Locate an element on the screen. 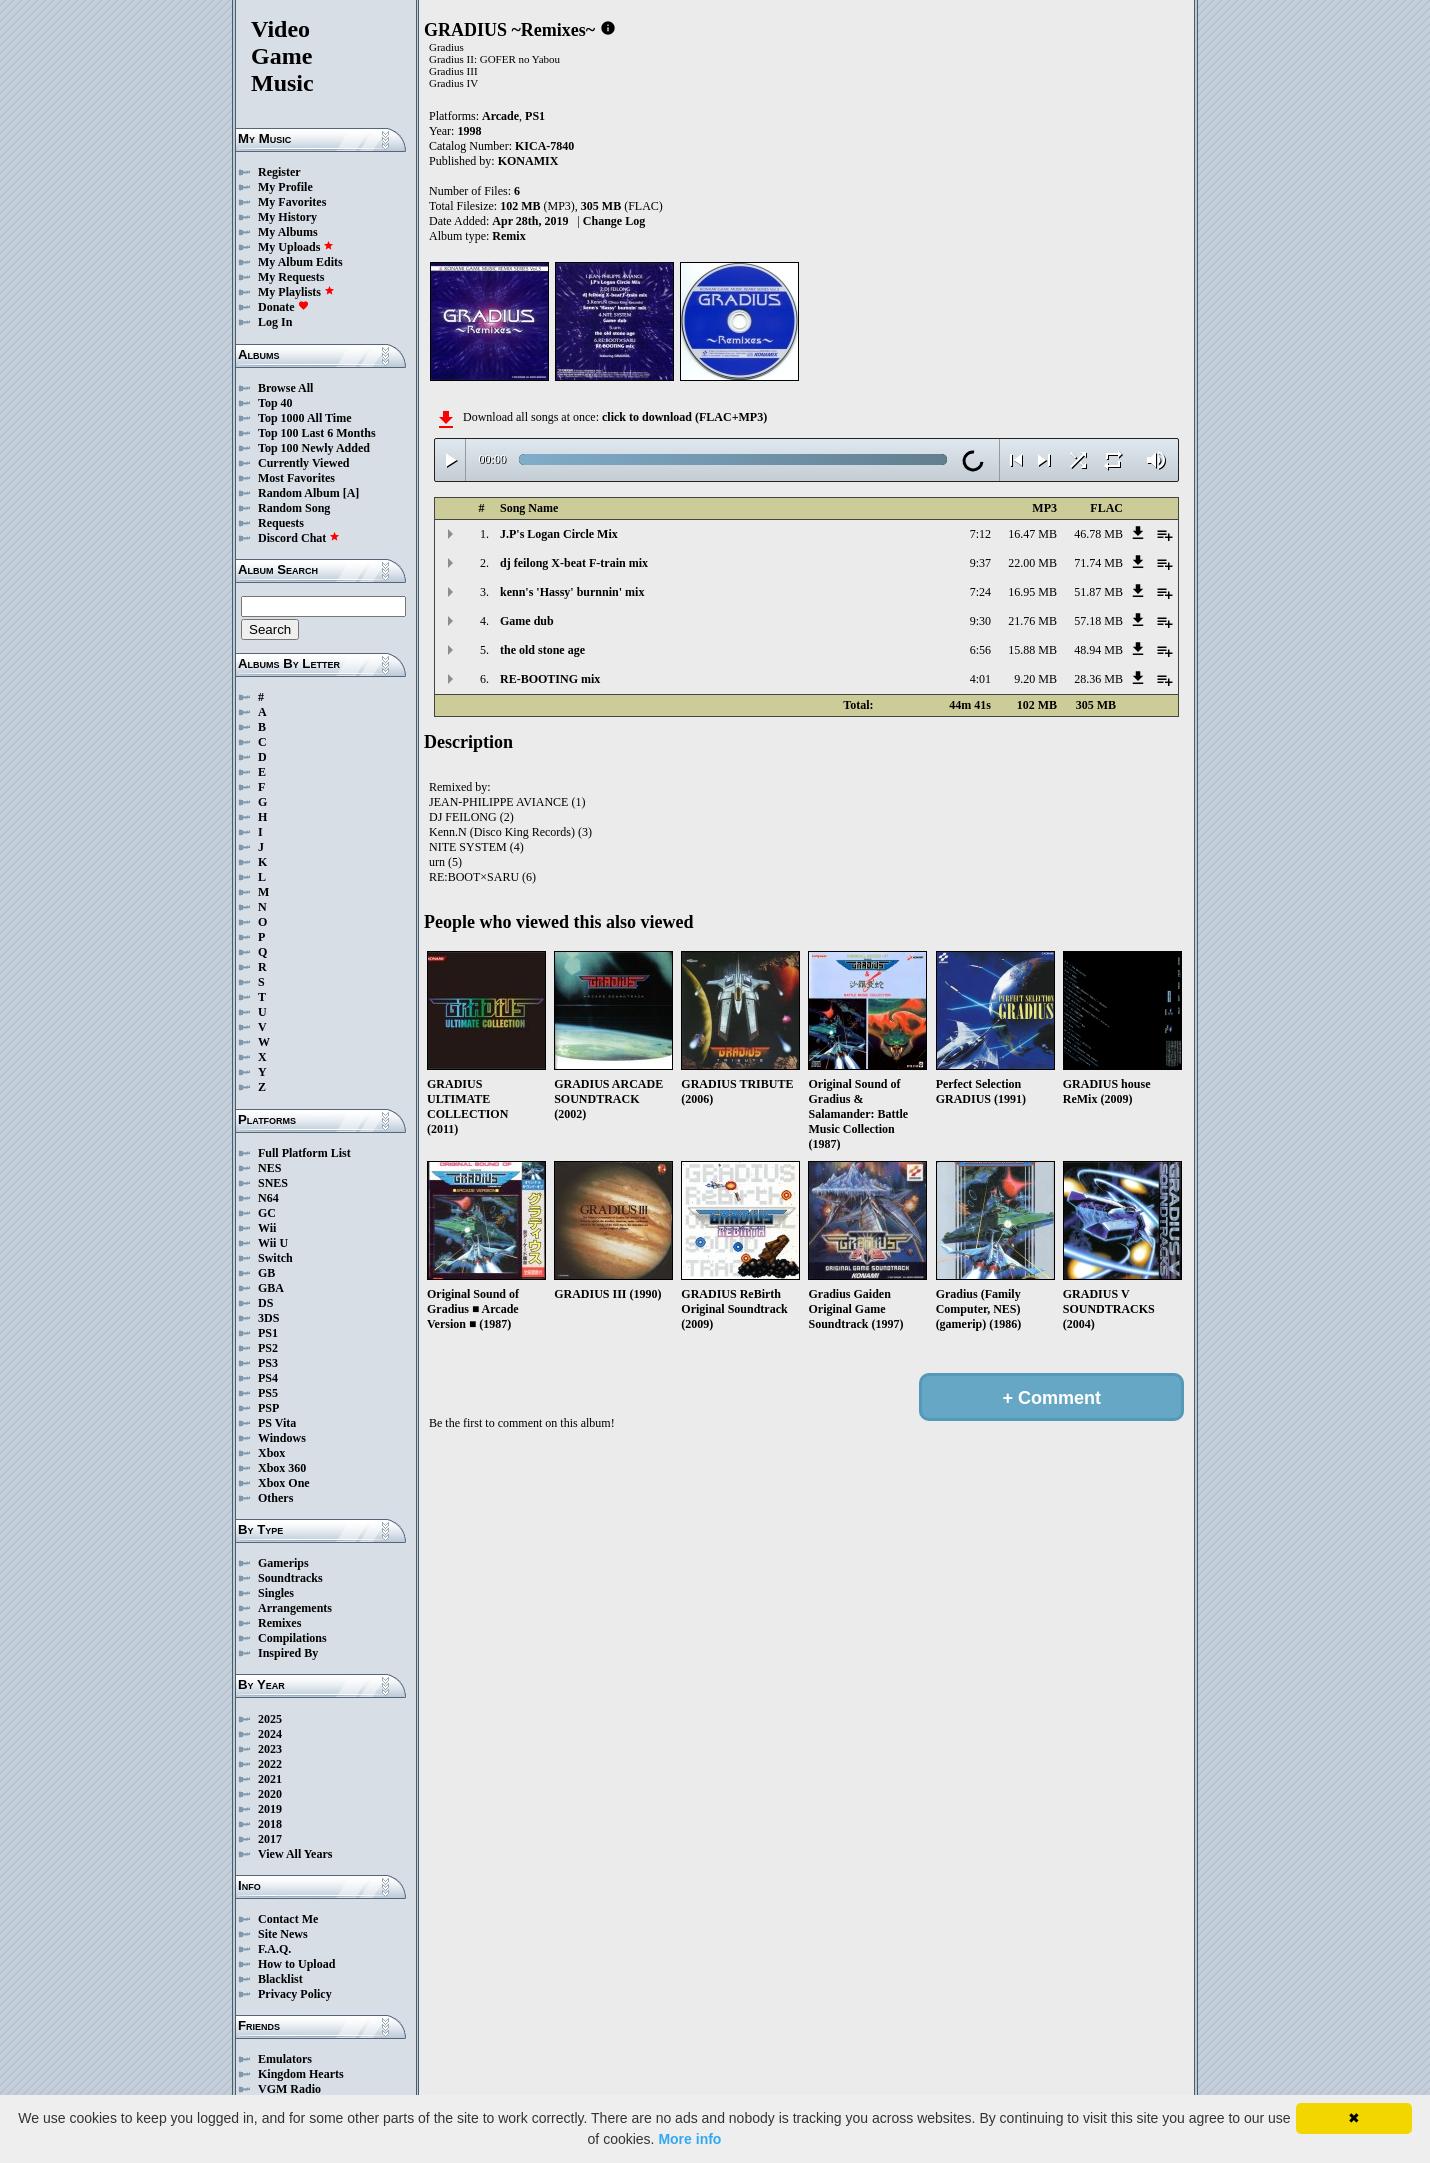  2025 is located at coordinates (270, 1719).